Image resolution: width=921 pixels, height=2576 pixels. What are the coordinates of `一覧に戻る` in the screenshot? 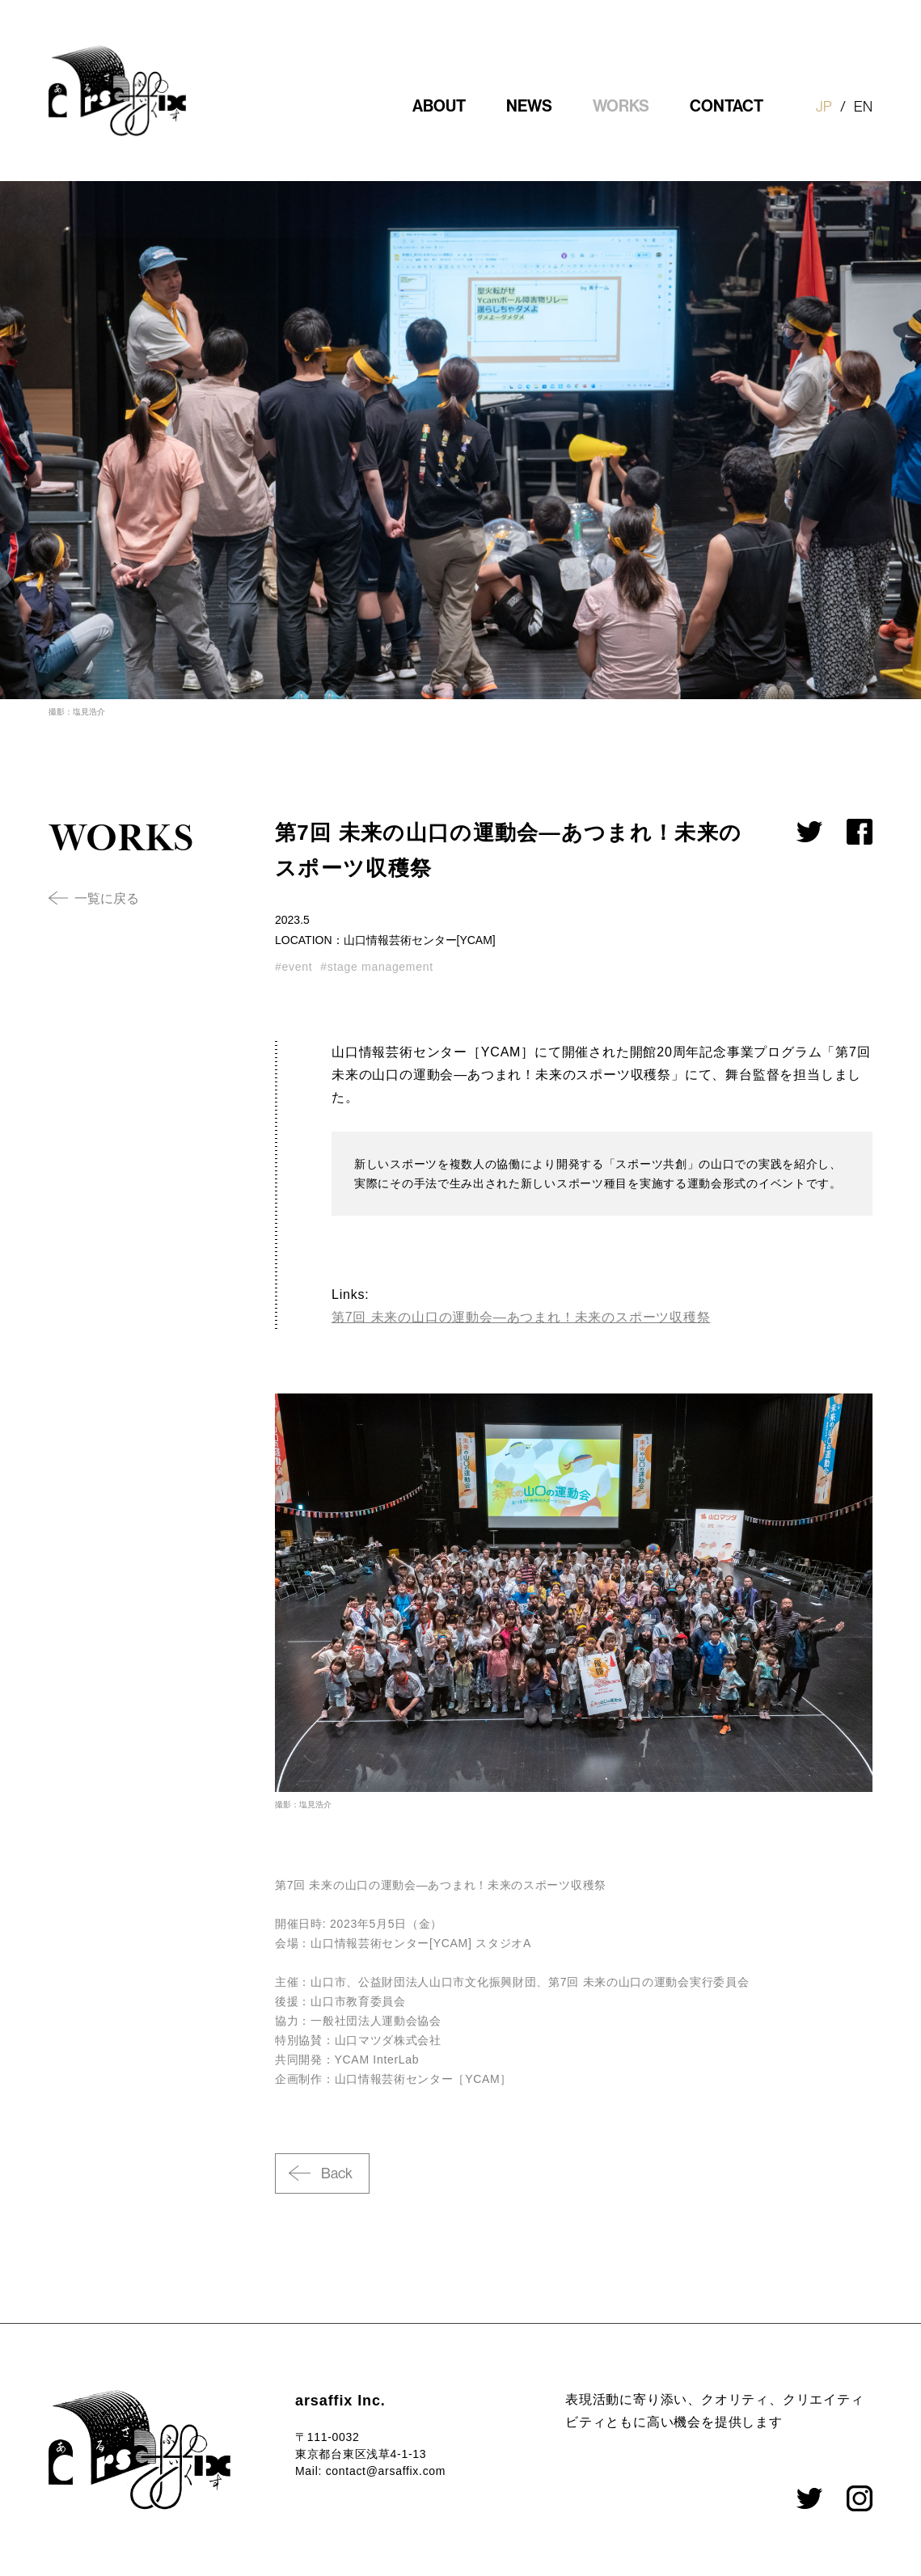 It's located at (106, 898).